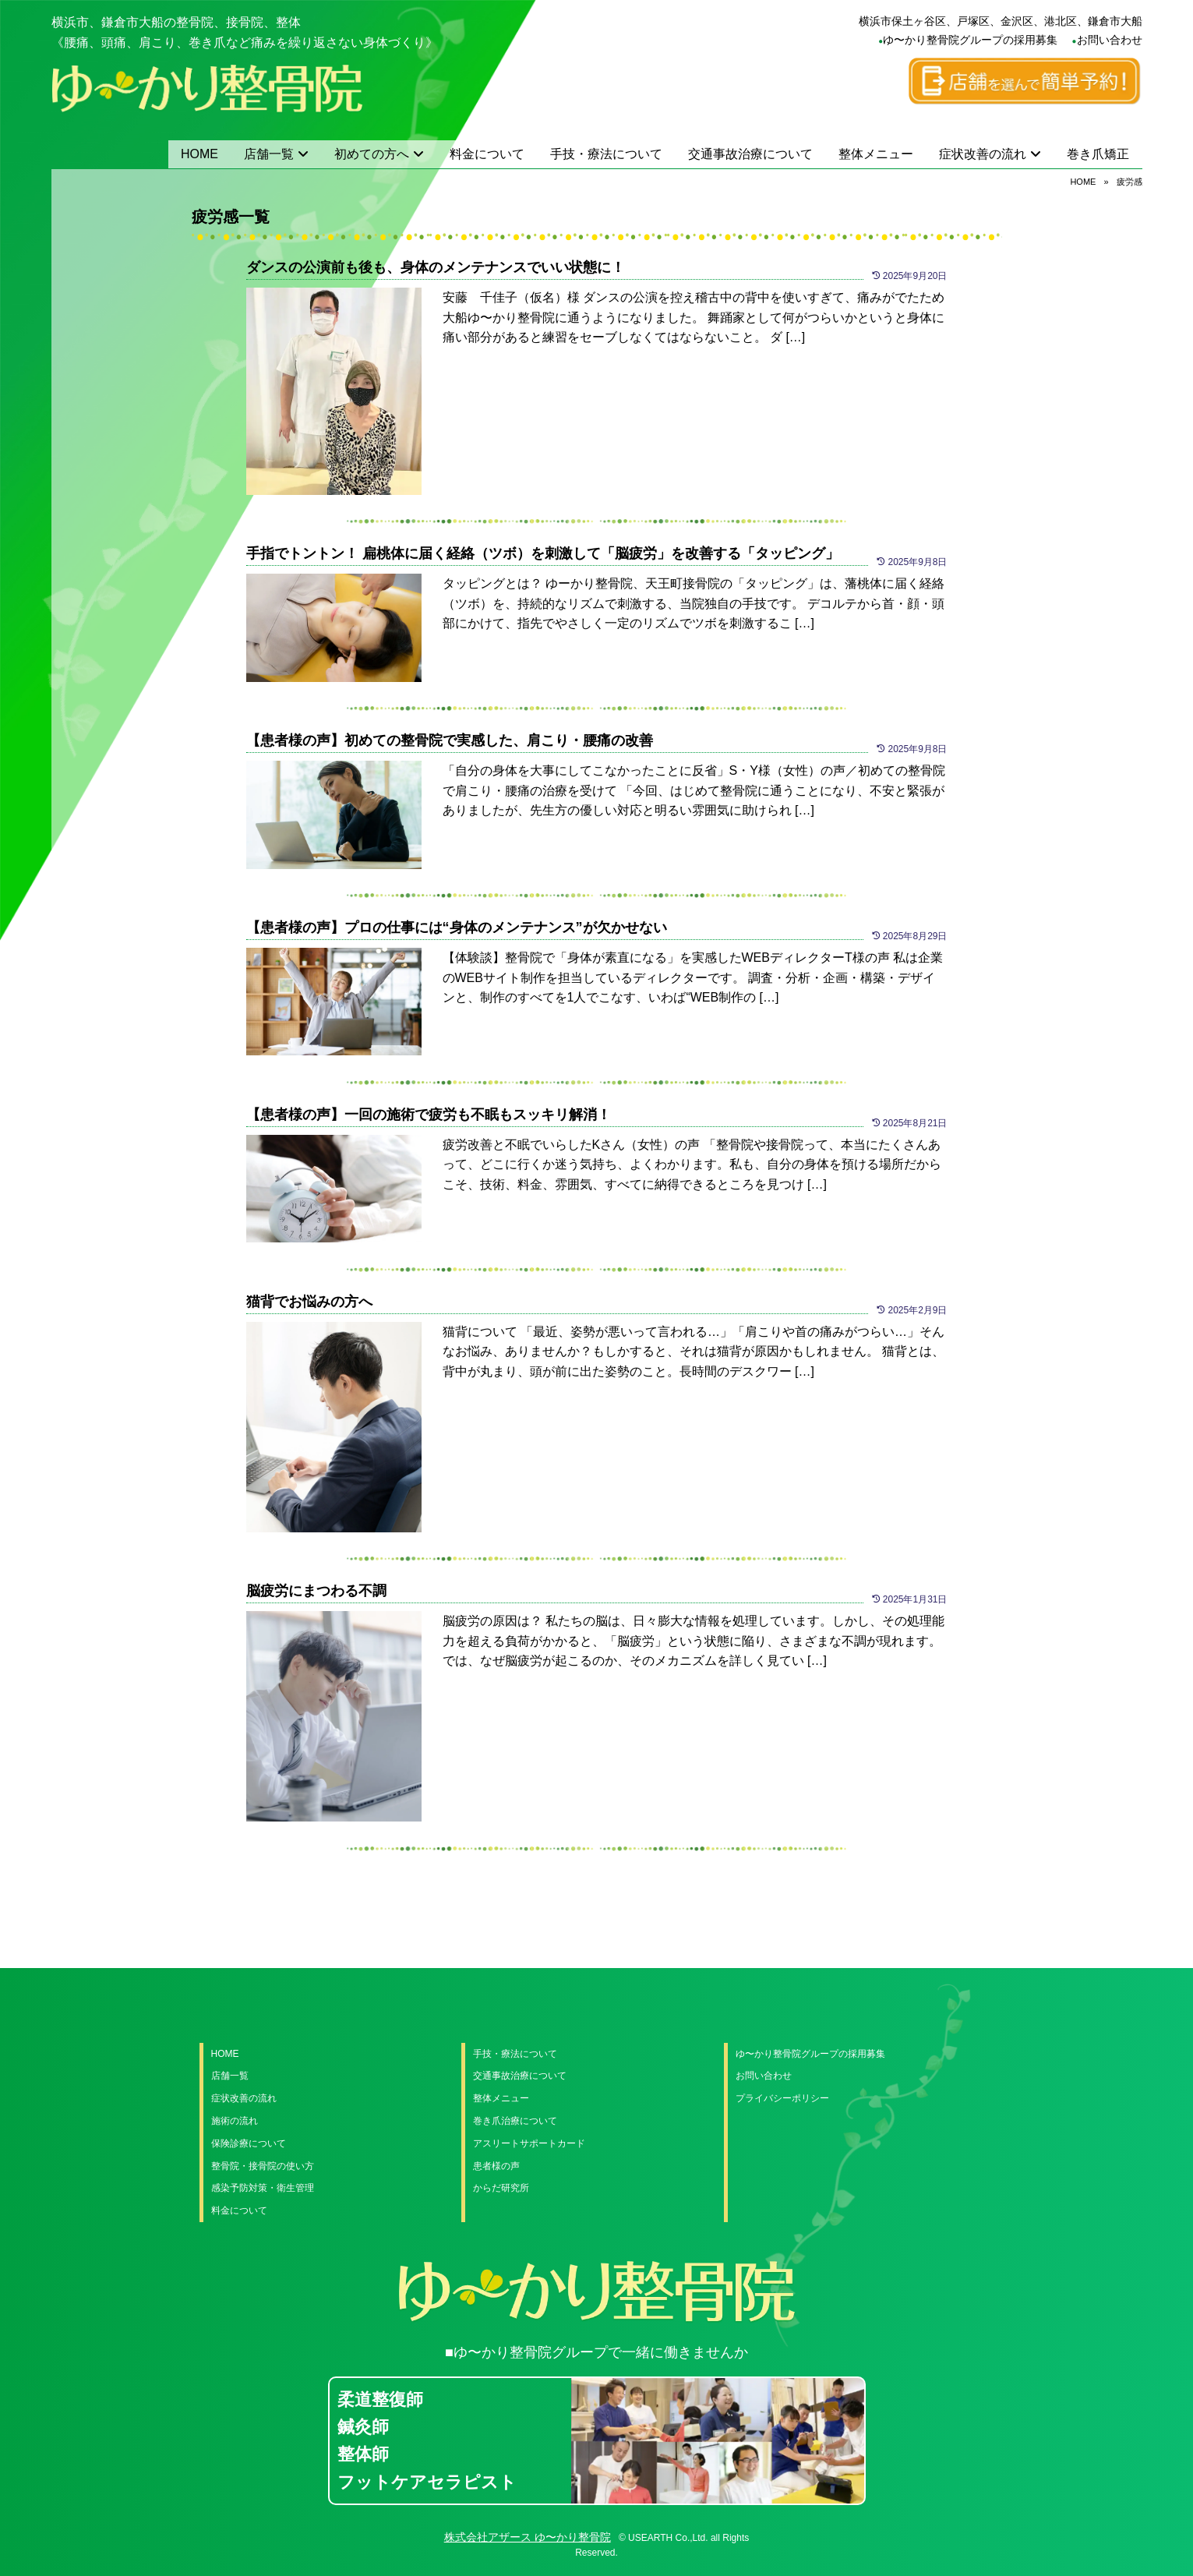  I want to click on 巻き爪治療について, so click(515, 2120).